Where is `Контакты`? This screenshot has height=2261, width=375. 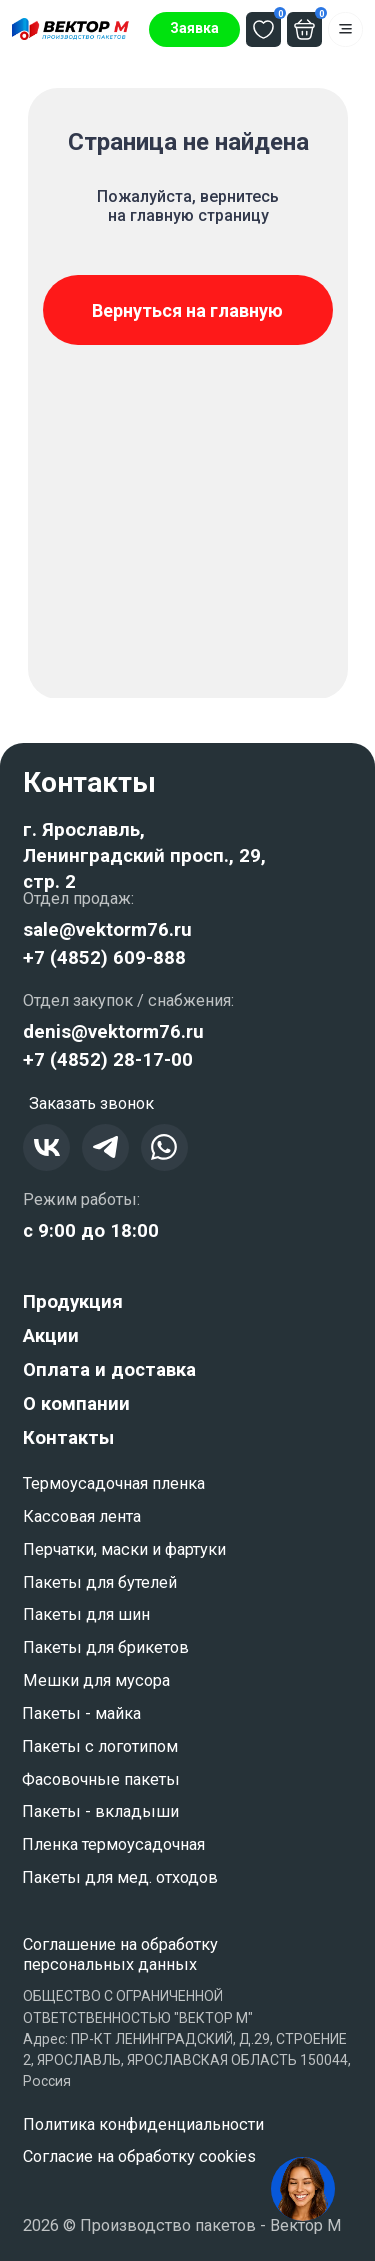 Контакты is located at coordinates (68, 1438).